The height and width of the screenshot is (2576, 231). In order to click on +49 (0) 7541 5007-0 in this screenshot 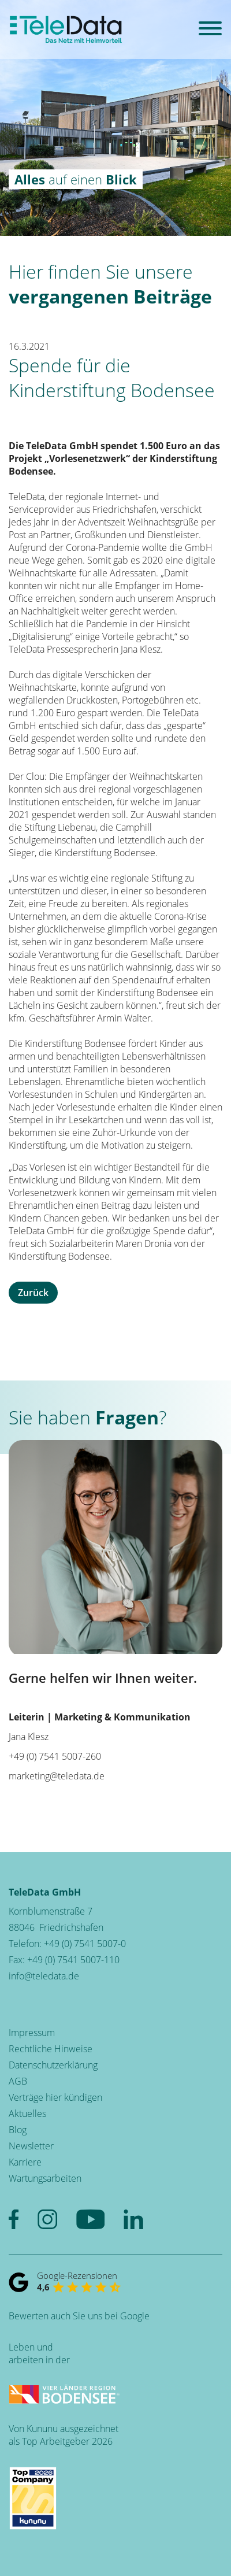, I will do `click(85, 1943)`.